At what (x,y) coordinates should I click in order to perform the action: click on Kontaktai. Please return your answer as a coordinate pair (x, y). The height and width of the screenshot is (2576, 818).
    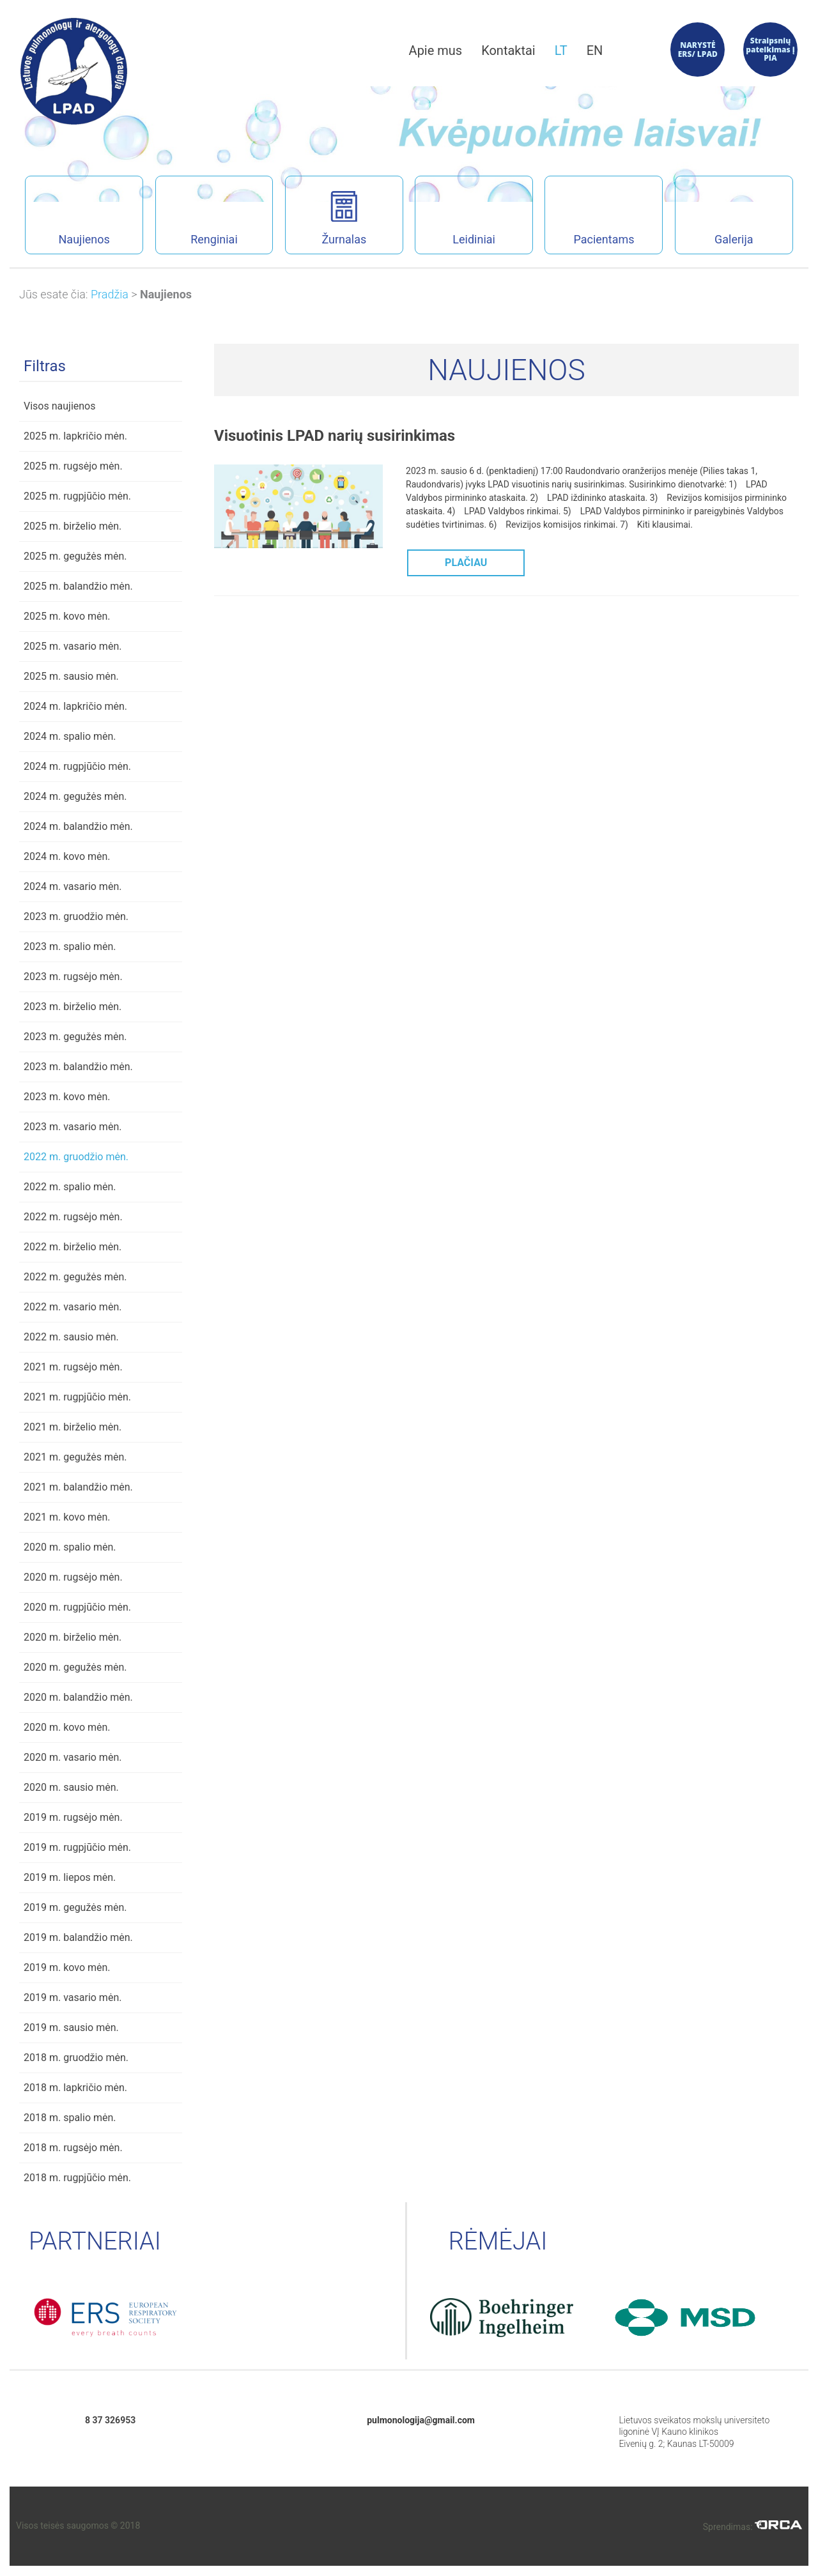
    Looking at the image, I should click on (508, 50).